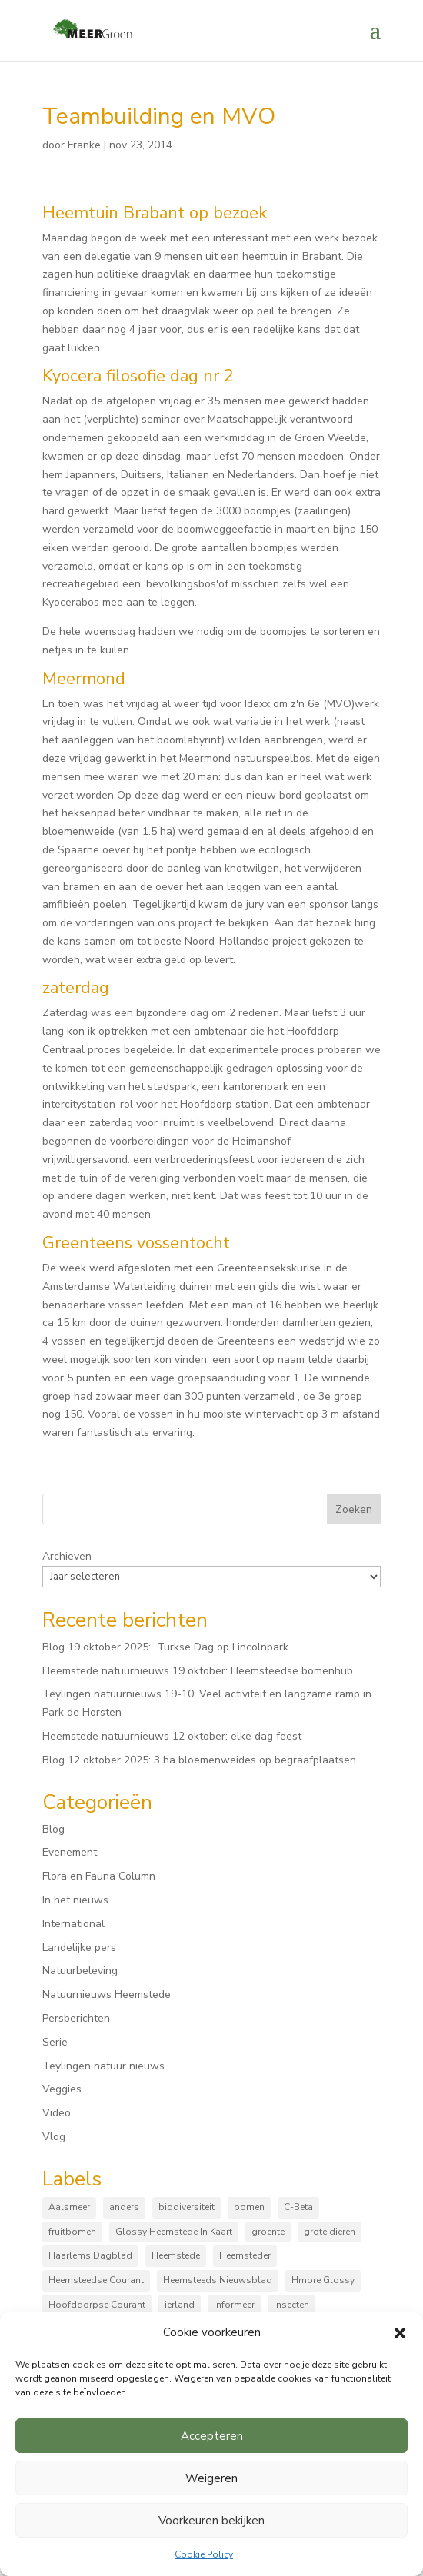 This screenshot has height=2576, width=423. Describe the element at coordinates (124, 2207) in the screenshot. I see `anders [anders (9 items)]` at that location.